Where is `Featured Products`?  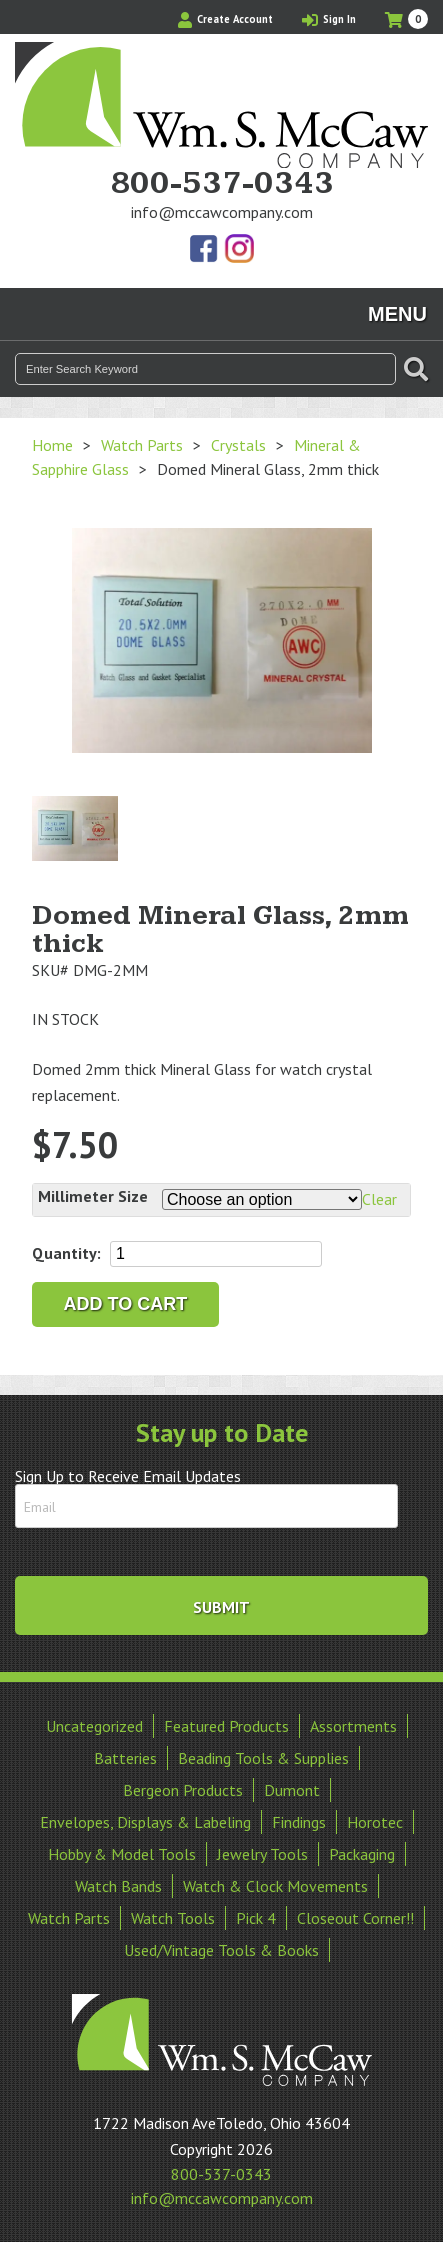
Featured Products is located at coordinates (226, 1726).